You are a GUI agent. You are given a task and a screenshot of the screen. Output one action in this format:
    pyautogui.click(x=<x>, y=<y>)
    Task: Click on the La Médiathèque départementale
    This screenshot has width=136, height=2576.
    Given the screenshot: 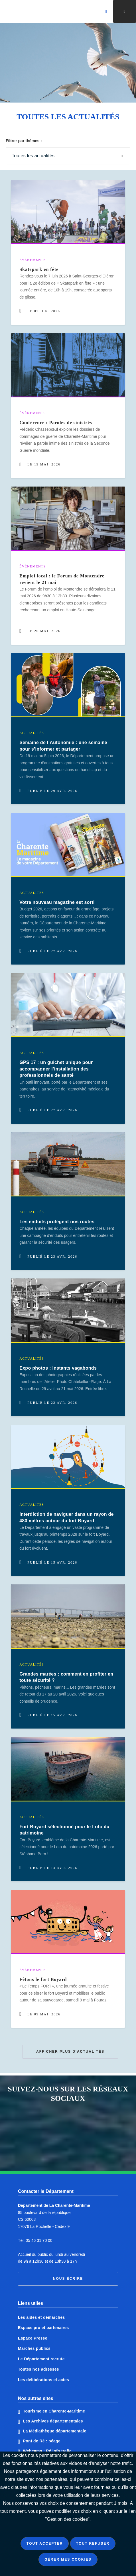 What is the action you would take?
    pyautogui.click(x=54, y=2431)
    